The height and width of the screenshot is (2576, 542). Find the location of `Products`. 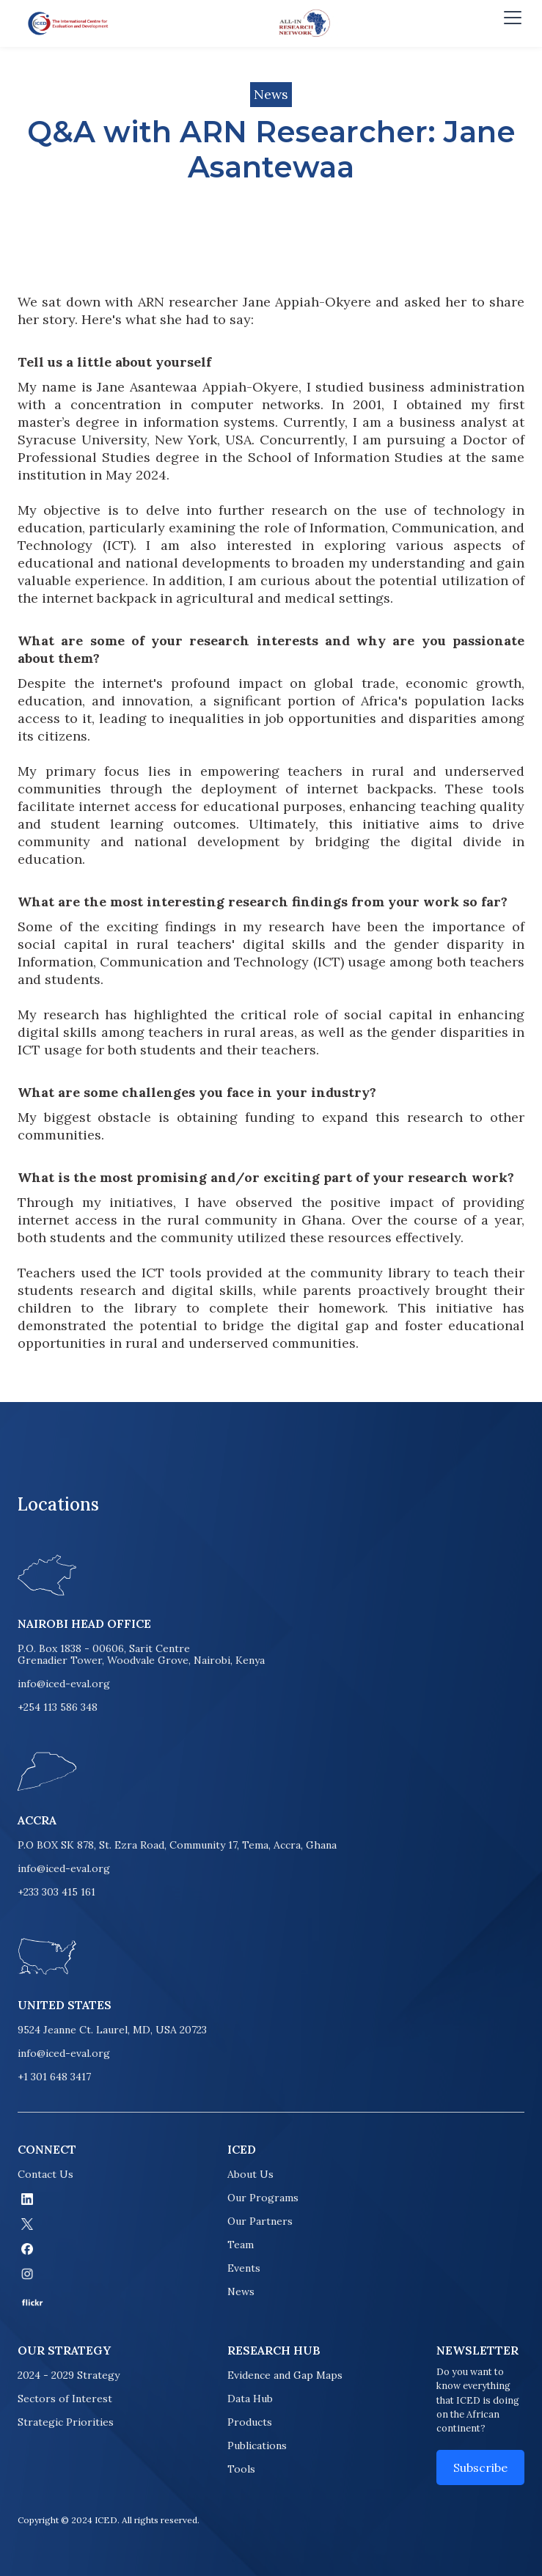

Products is located at coordinates (249, 2422).